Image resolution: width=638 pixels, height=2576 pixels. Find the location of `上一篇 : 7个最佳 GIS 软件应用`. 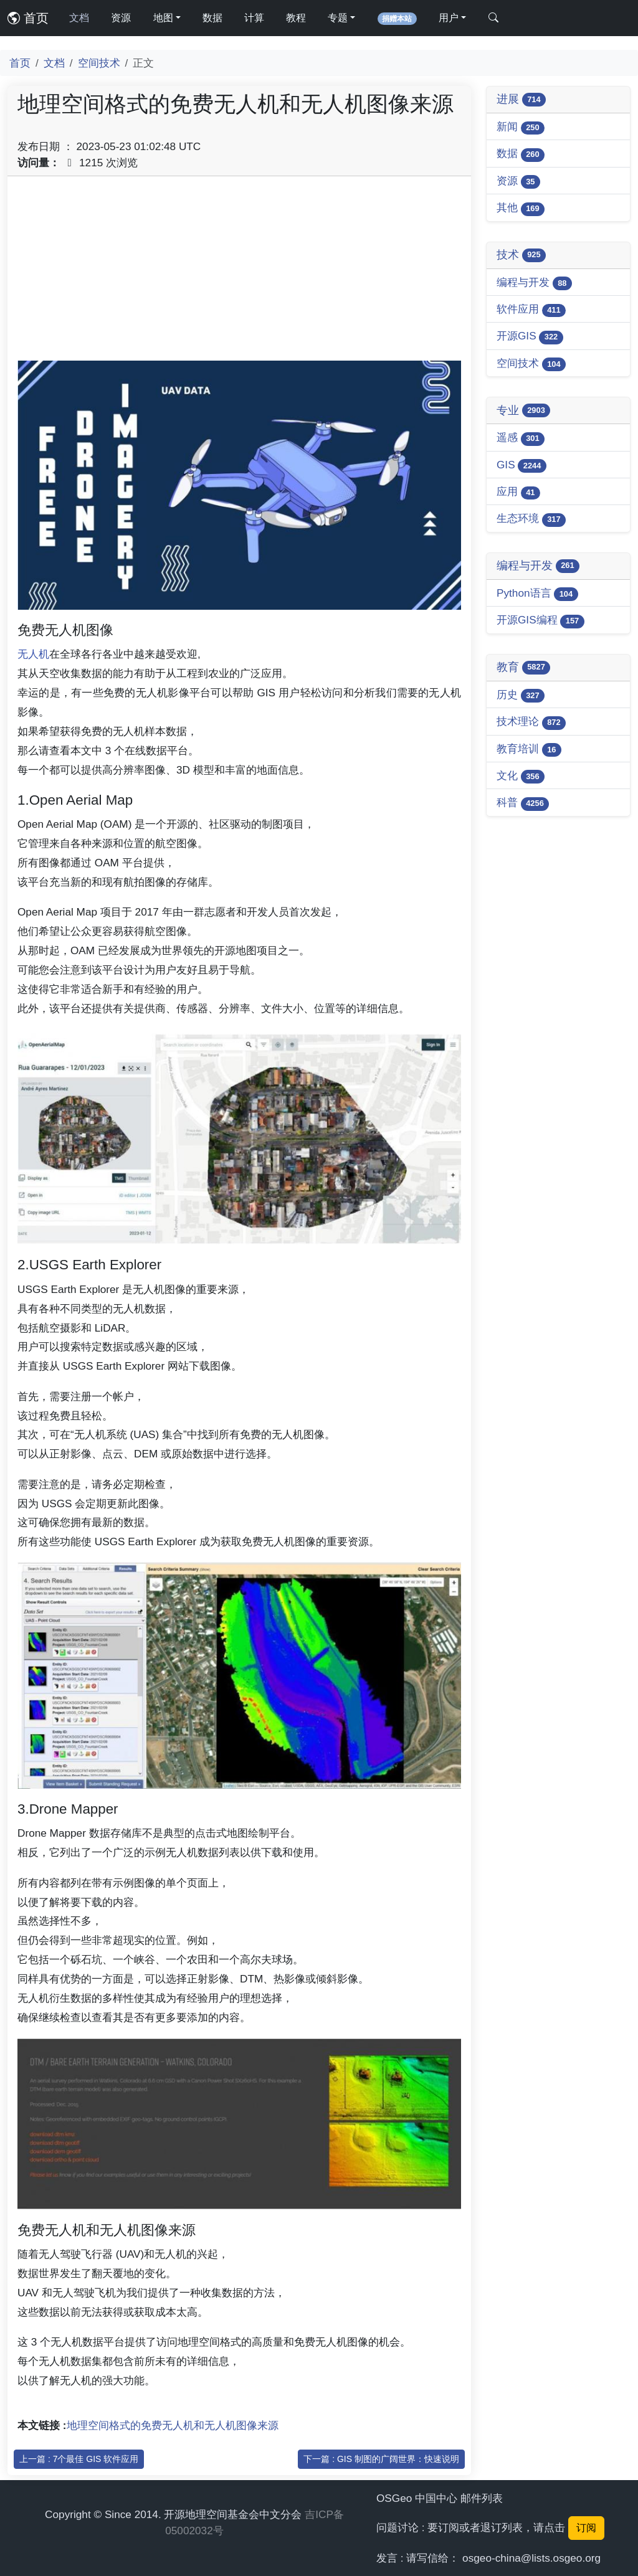

上一篇 : 7个最佳 GIS 软件应用 is located at coordinates (78, 2459).